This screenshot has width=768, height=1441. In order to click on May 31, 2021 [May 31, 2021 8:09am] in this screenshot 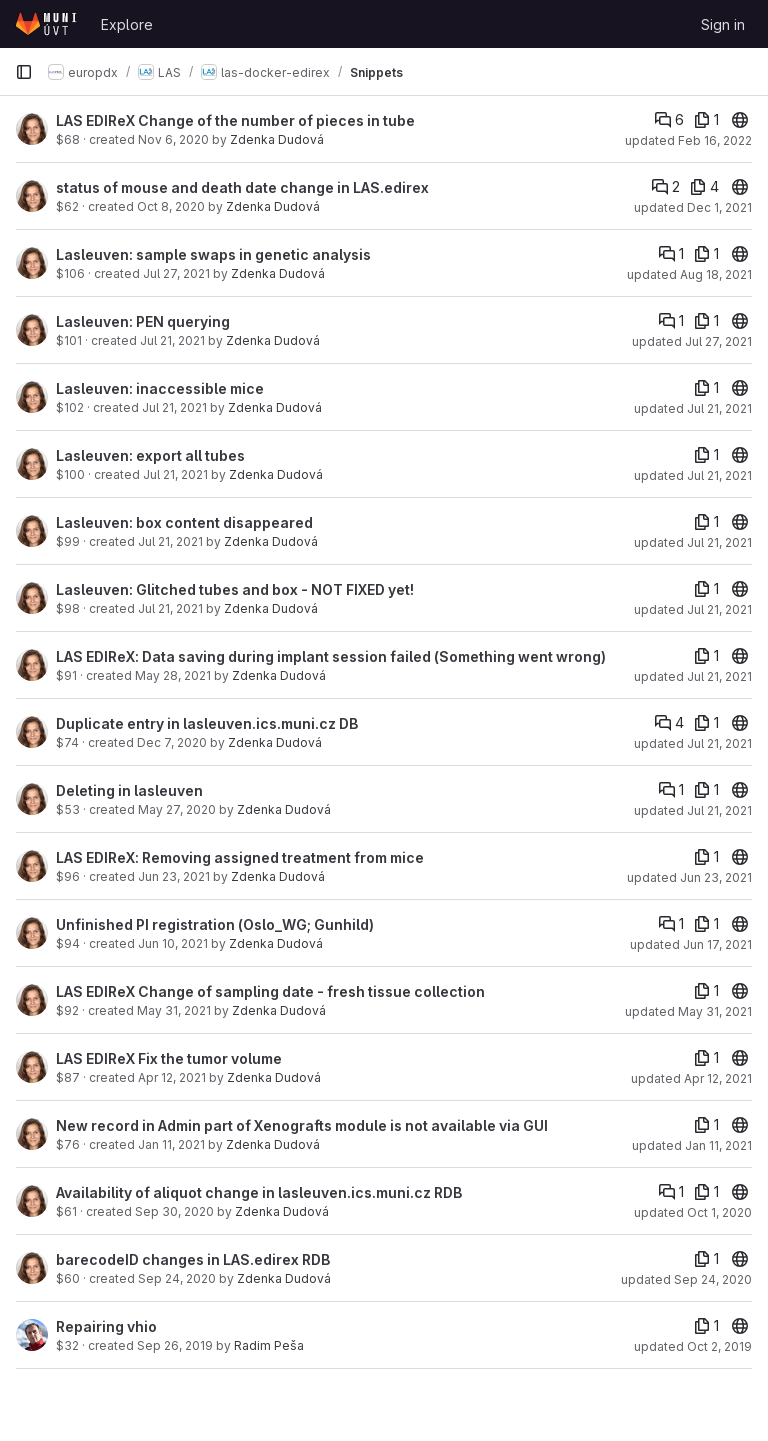, I will do `click(174, 1010)`.